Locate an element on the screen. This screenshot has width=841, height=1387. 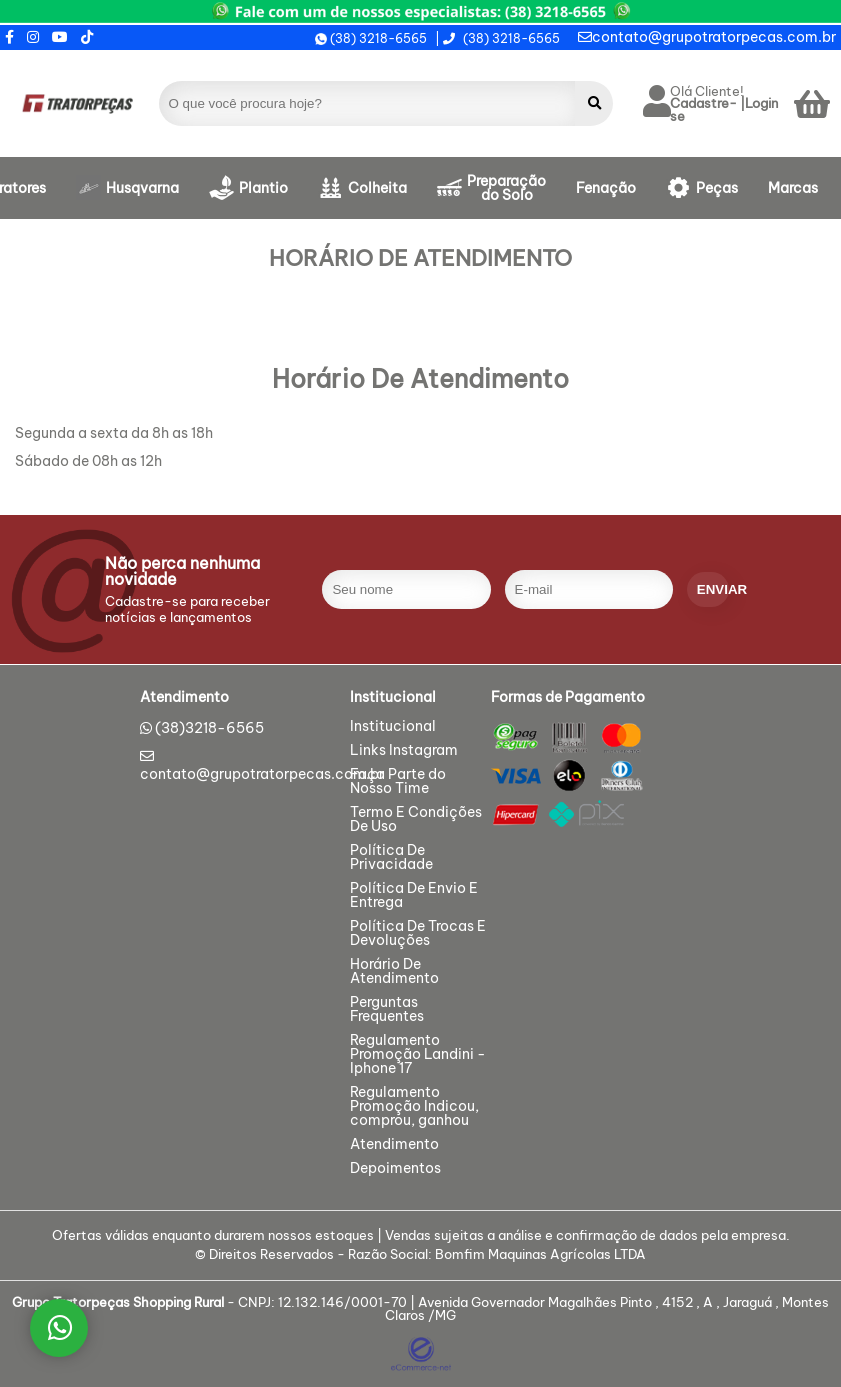
Preparação do Solo is located at coordinates (506, 188).